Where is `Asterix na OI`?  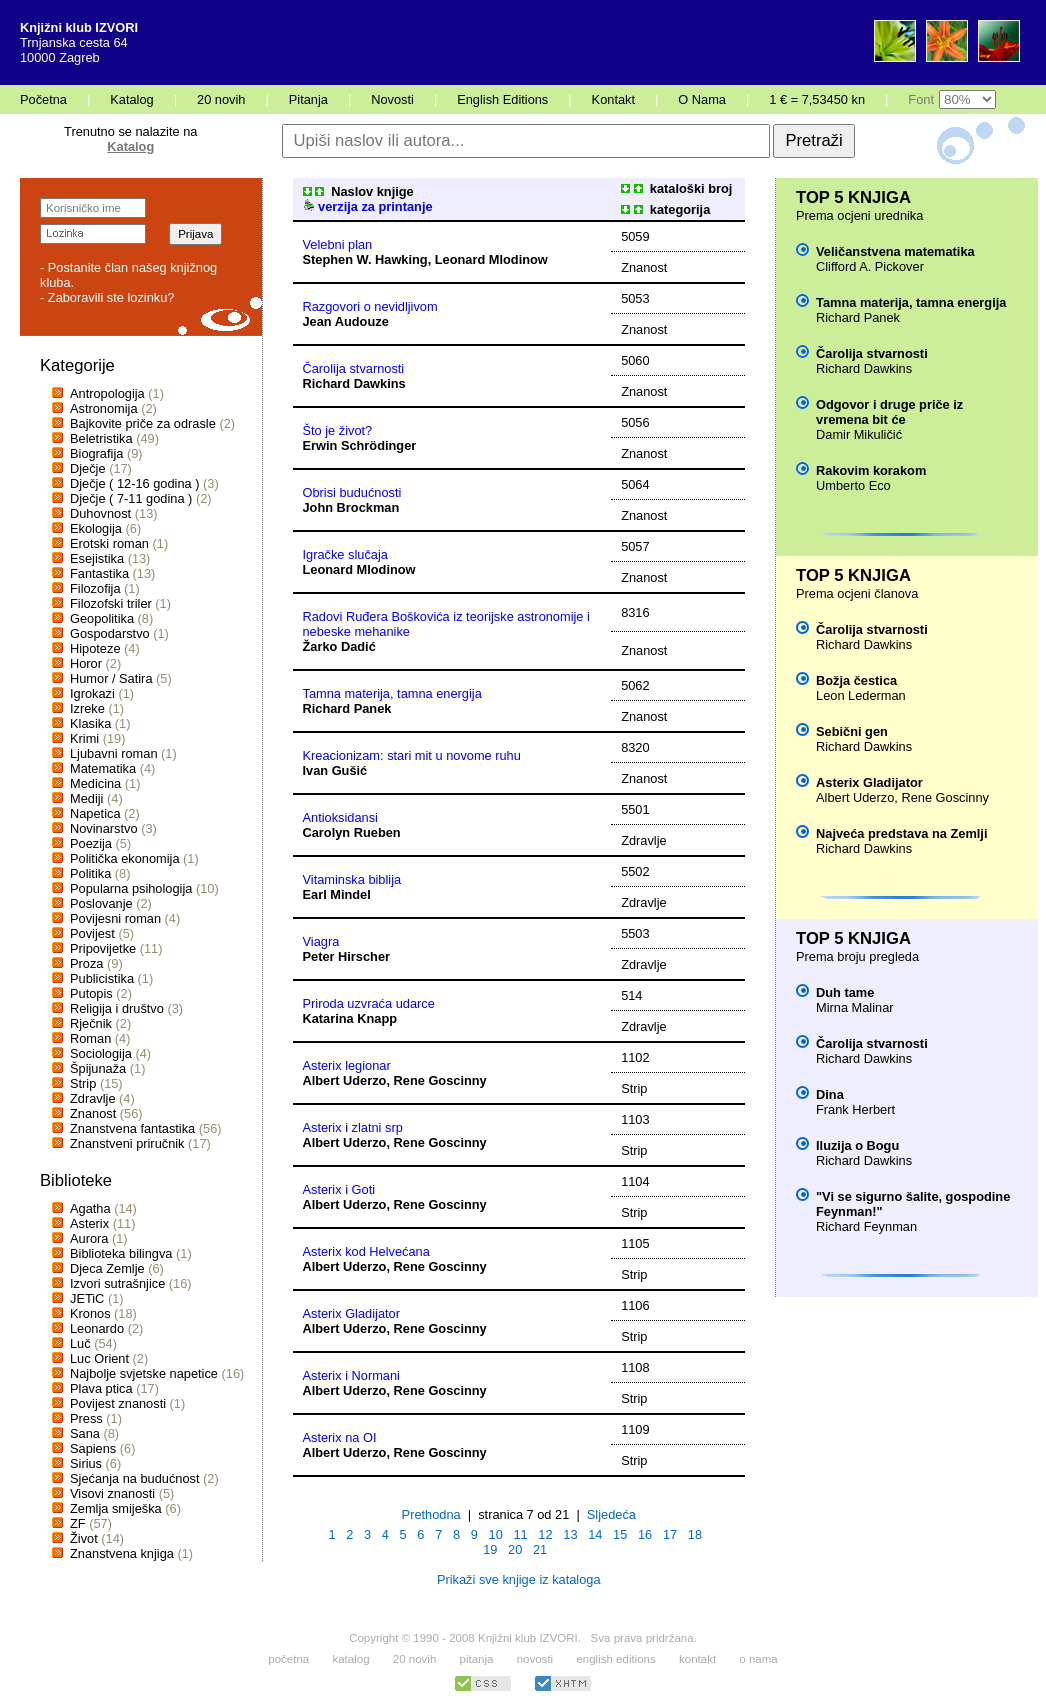 Asterix na OI is located at coordinates (340, 1437).